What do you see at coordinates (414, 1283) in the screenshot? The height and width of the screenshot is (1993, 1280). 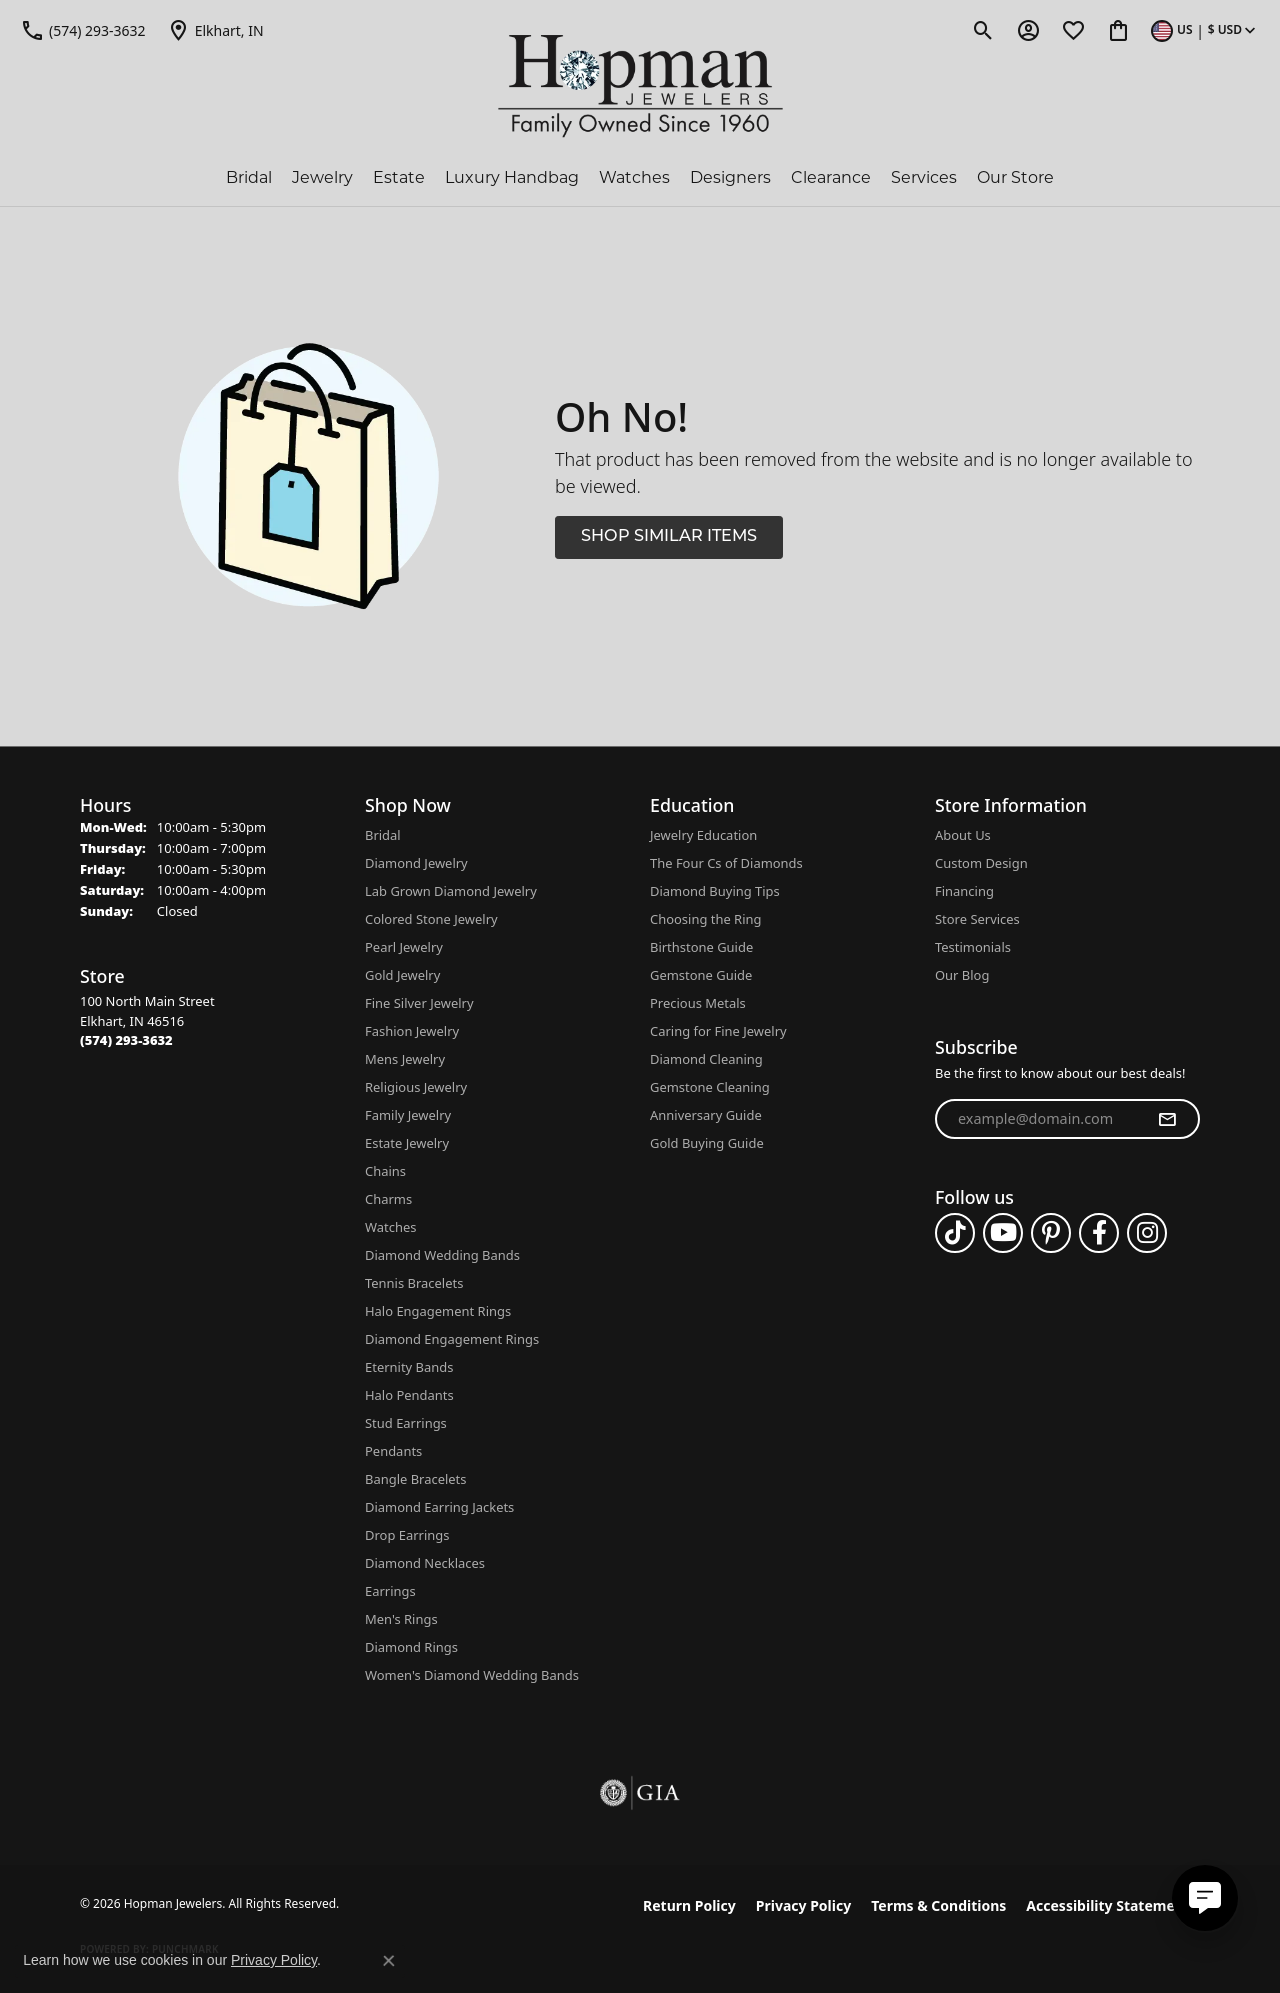 I see `Tennis Bracelets [menuitem]` at bounding box center [414, 1283].